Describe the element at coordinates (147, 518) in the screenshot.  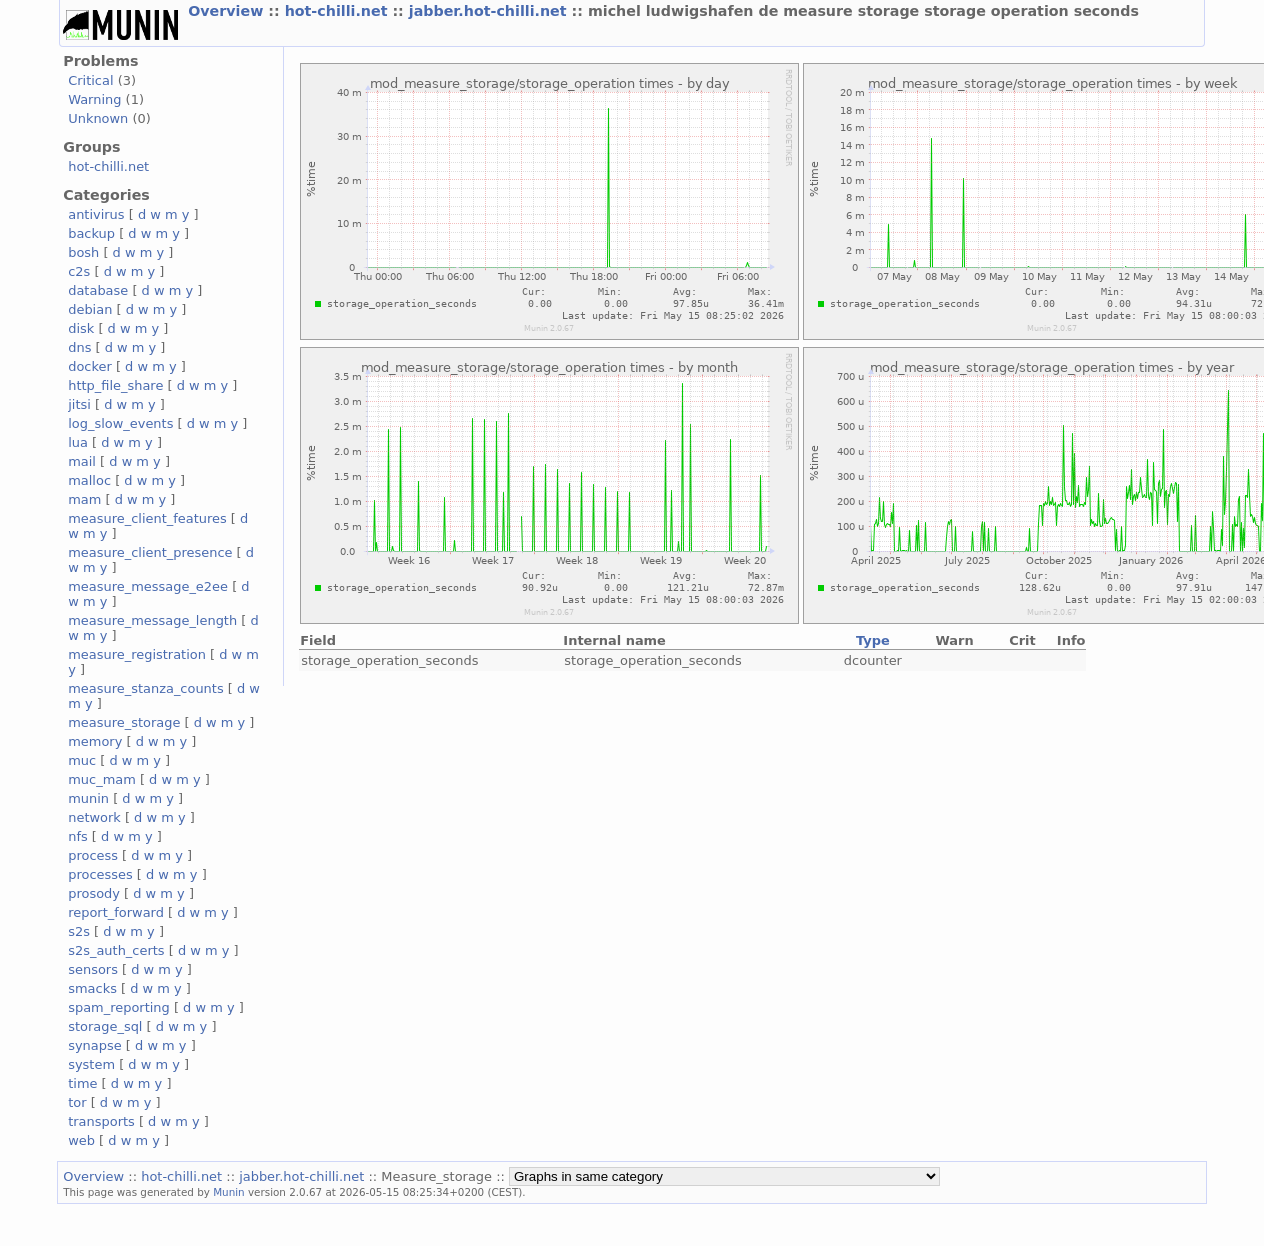
I see `measure_client_features` at that location.